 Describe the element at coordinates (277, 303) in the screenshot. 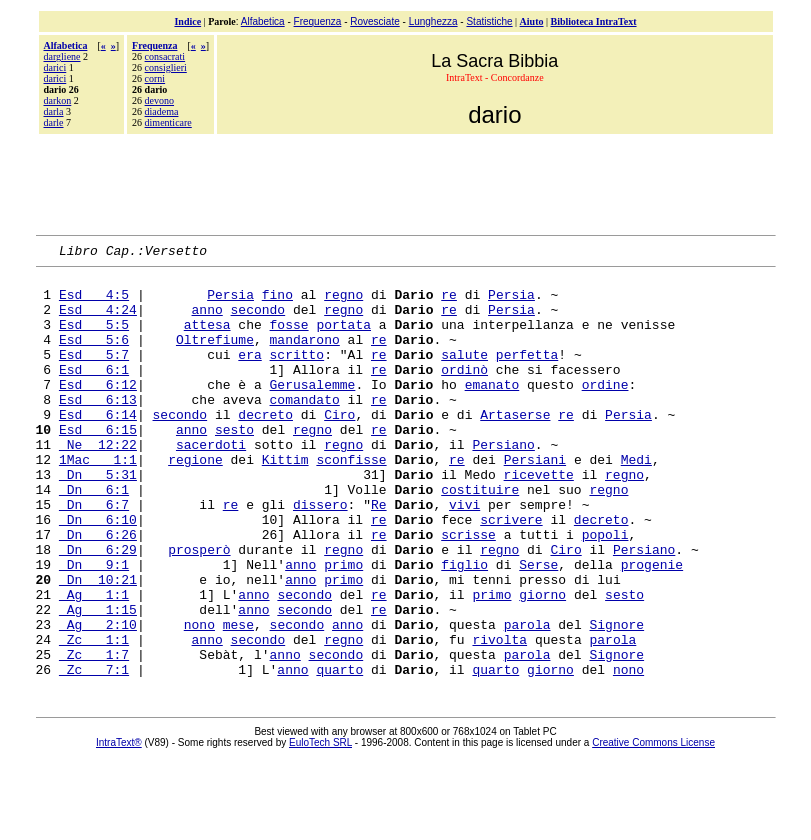

I see `fino` at that location.